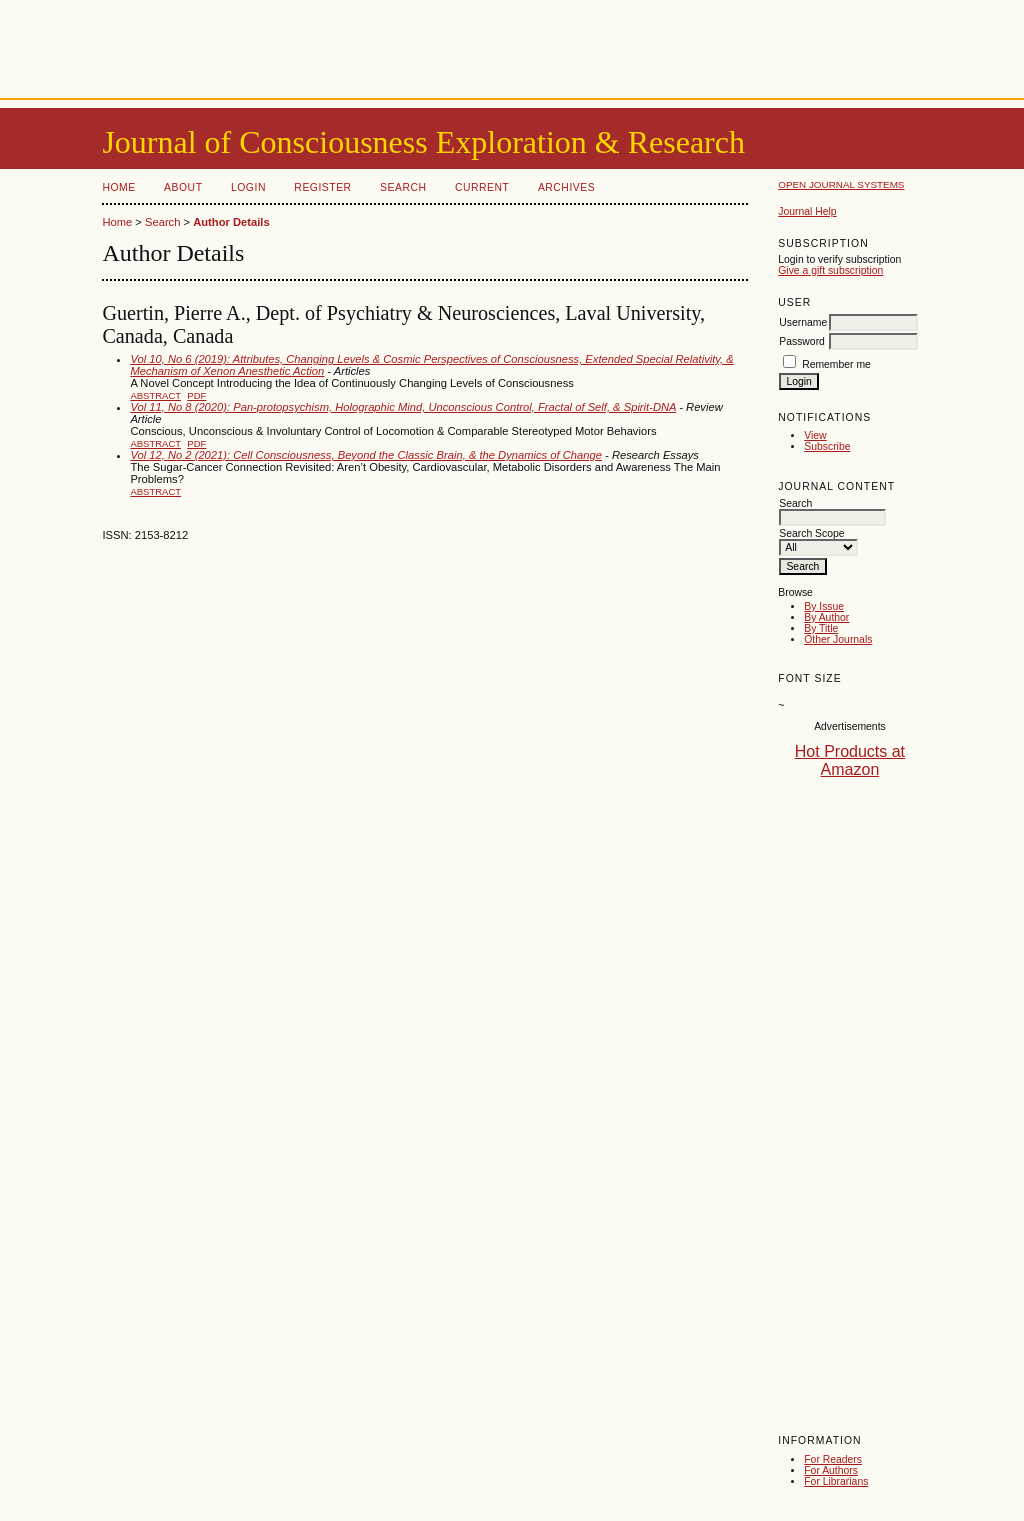  I want to click on Login, so click(248, 187).